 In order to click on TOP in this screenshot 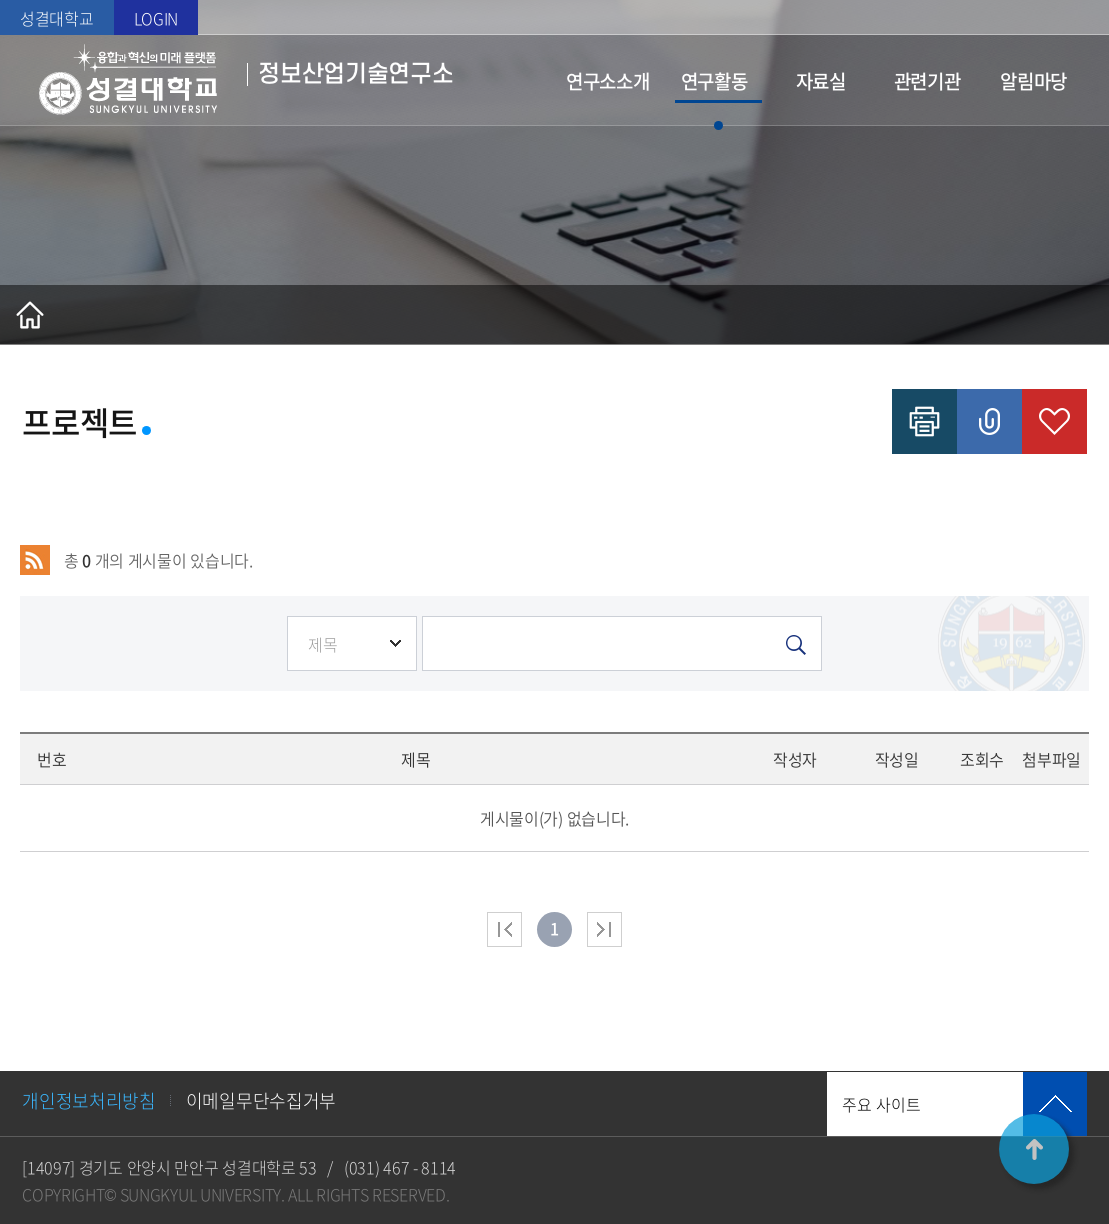, I will do `click(1034, 1149)`.